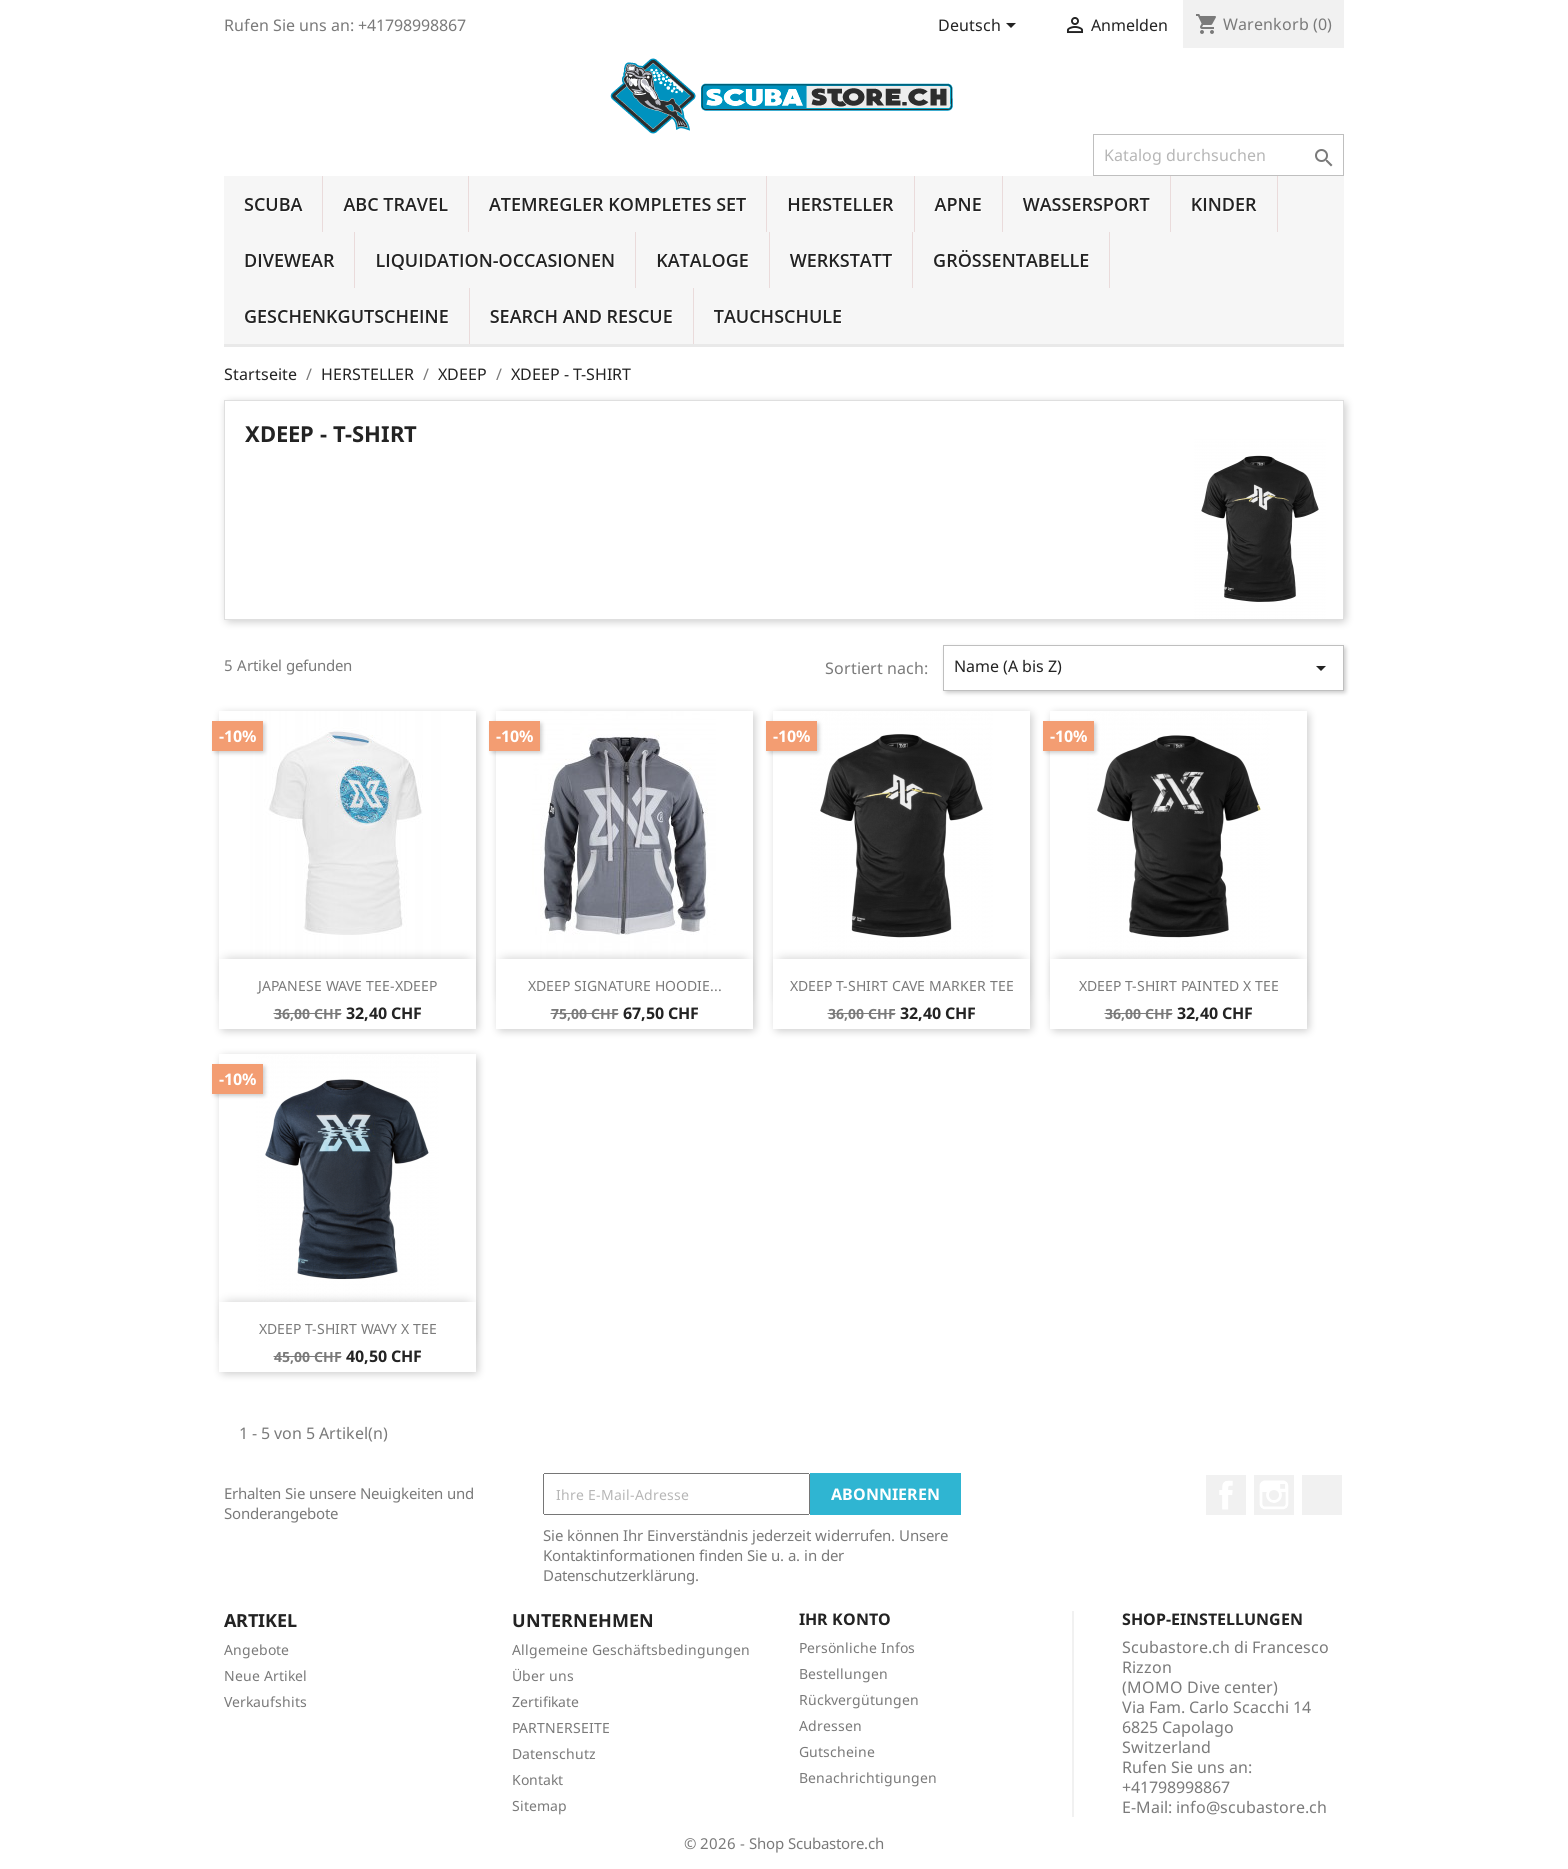 The height and width of the screenshot is (1869, 1568). What do you see at coordinates (837, 1751) in the screenshot?
I see `Gutscheine` at bounding box center [837, 1751].